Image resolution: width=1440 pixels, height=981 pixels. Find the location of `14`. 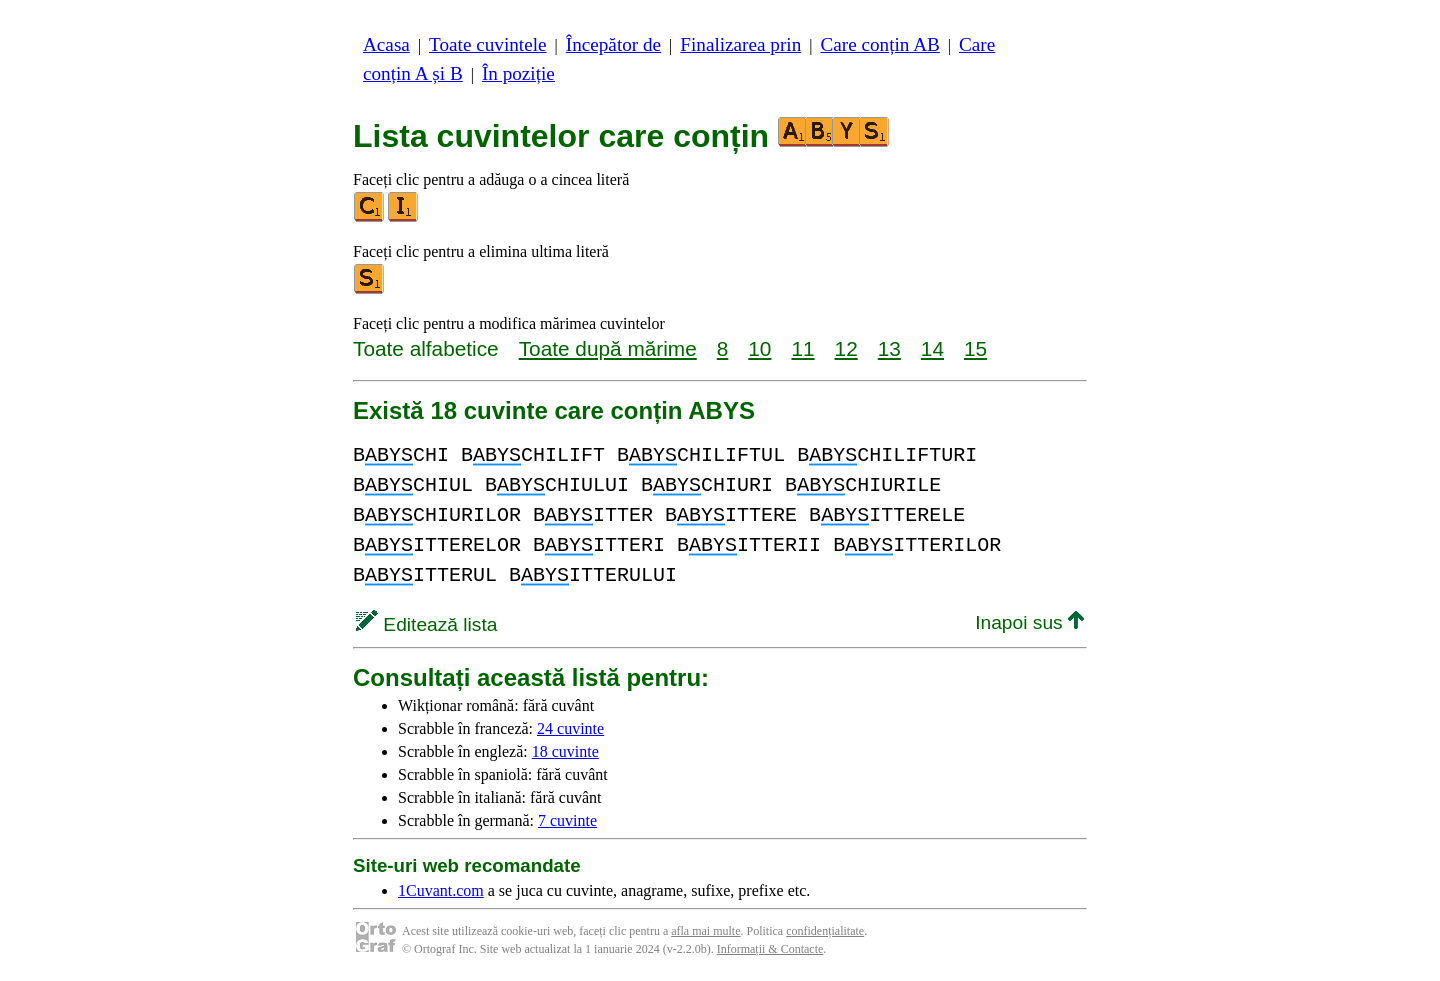

14 is located at coordinates (932, 348).